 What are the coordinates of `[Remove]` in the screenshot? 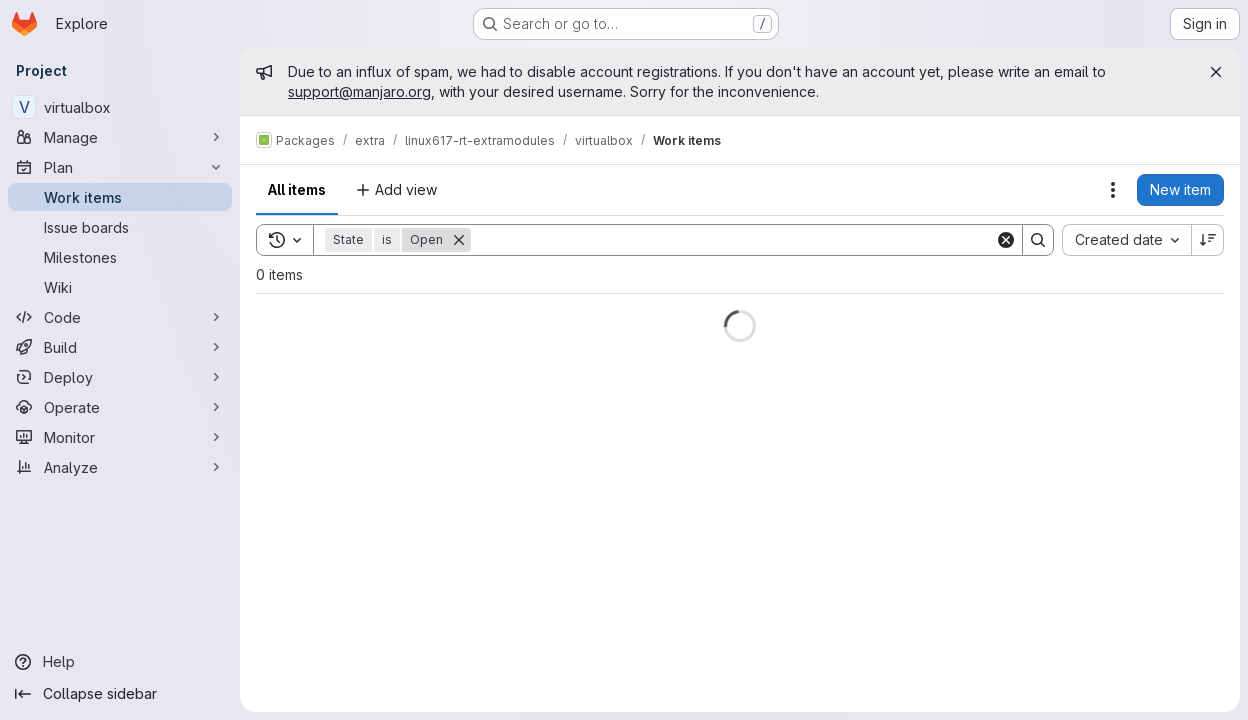 It's located at (459, 240).